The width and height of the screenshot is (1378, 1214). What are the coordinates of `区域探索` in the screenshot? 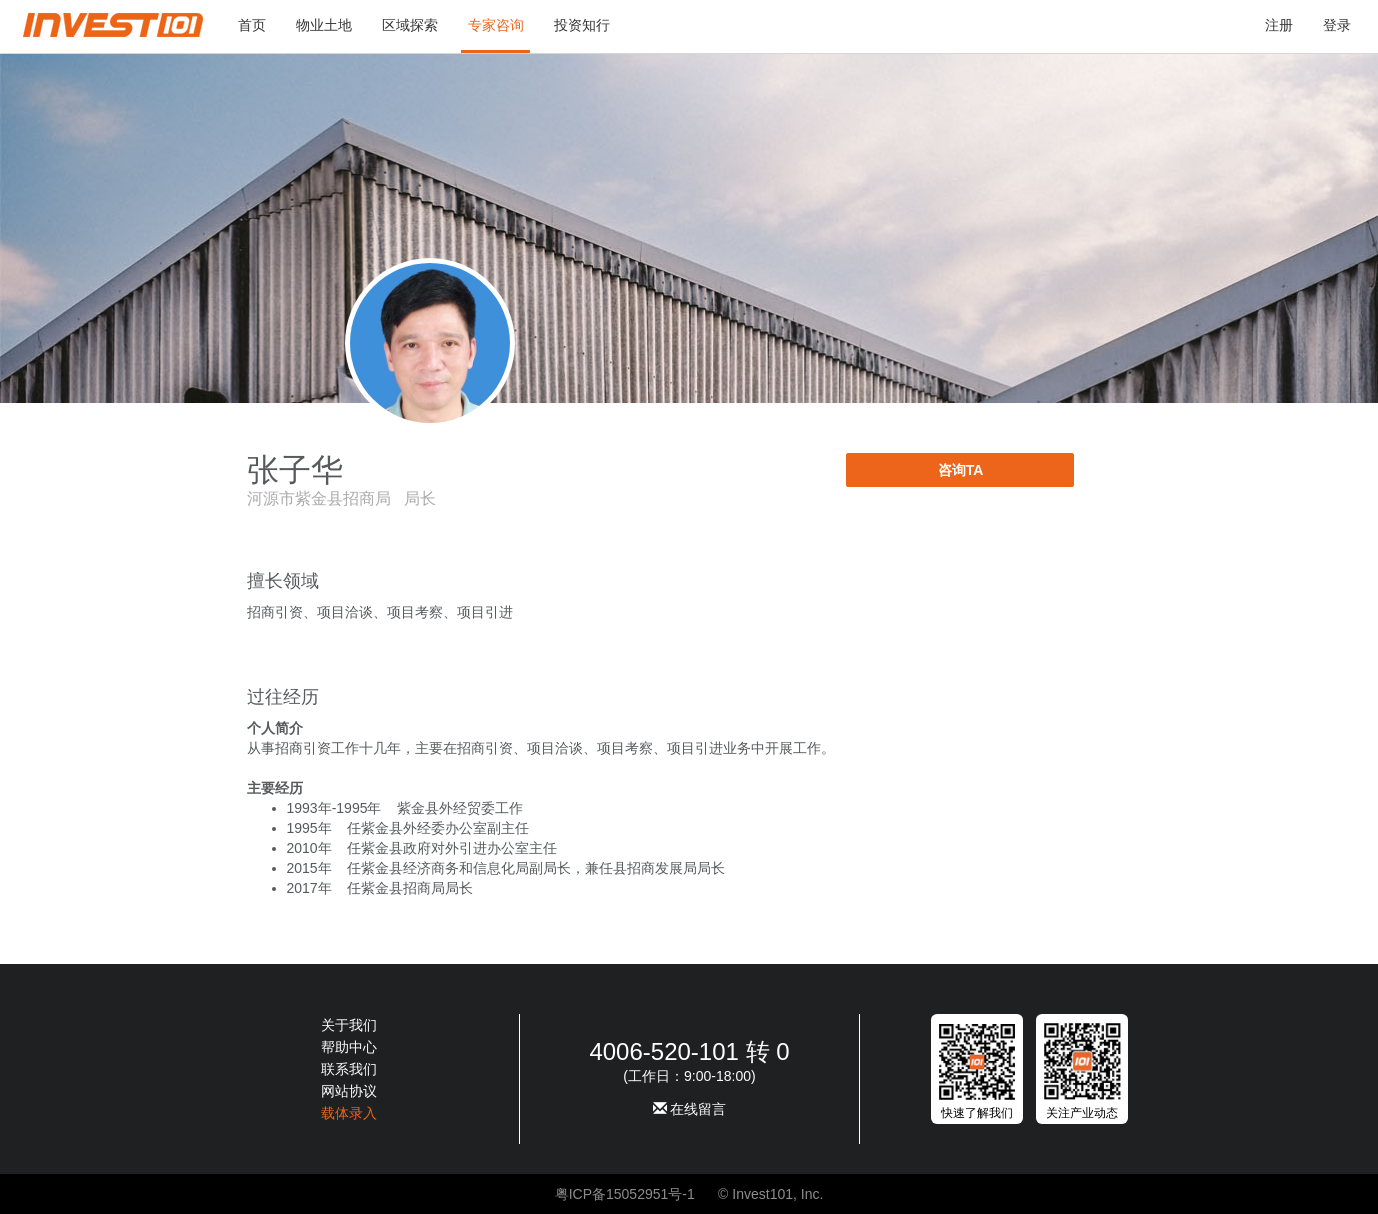 It's located at (410, 25).